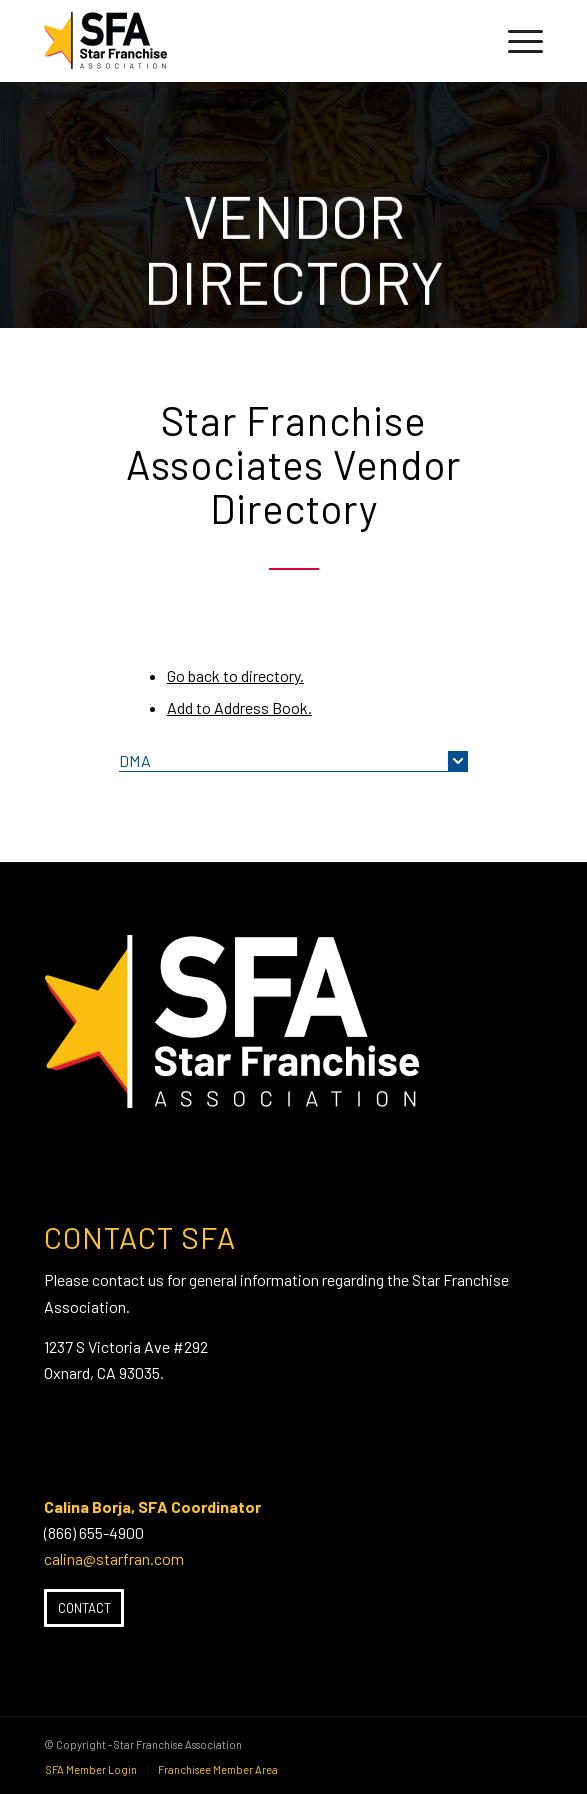  What do you see at coordinates (515, 41) in the screenshot?
I see `[menuitem]` at bounding box center [515, 41].